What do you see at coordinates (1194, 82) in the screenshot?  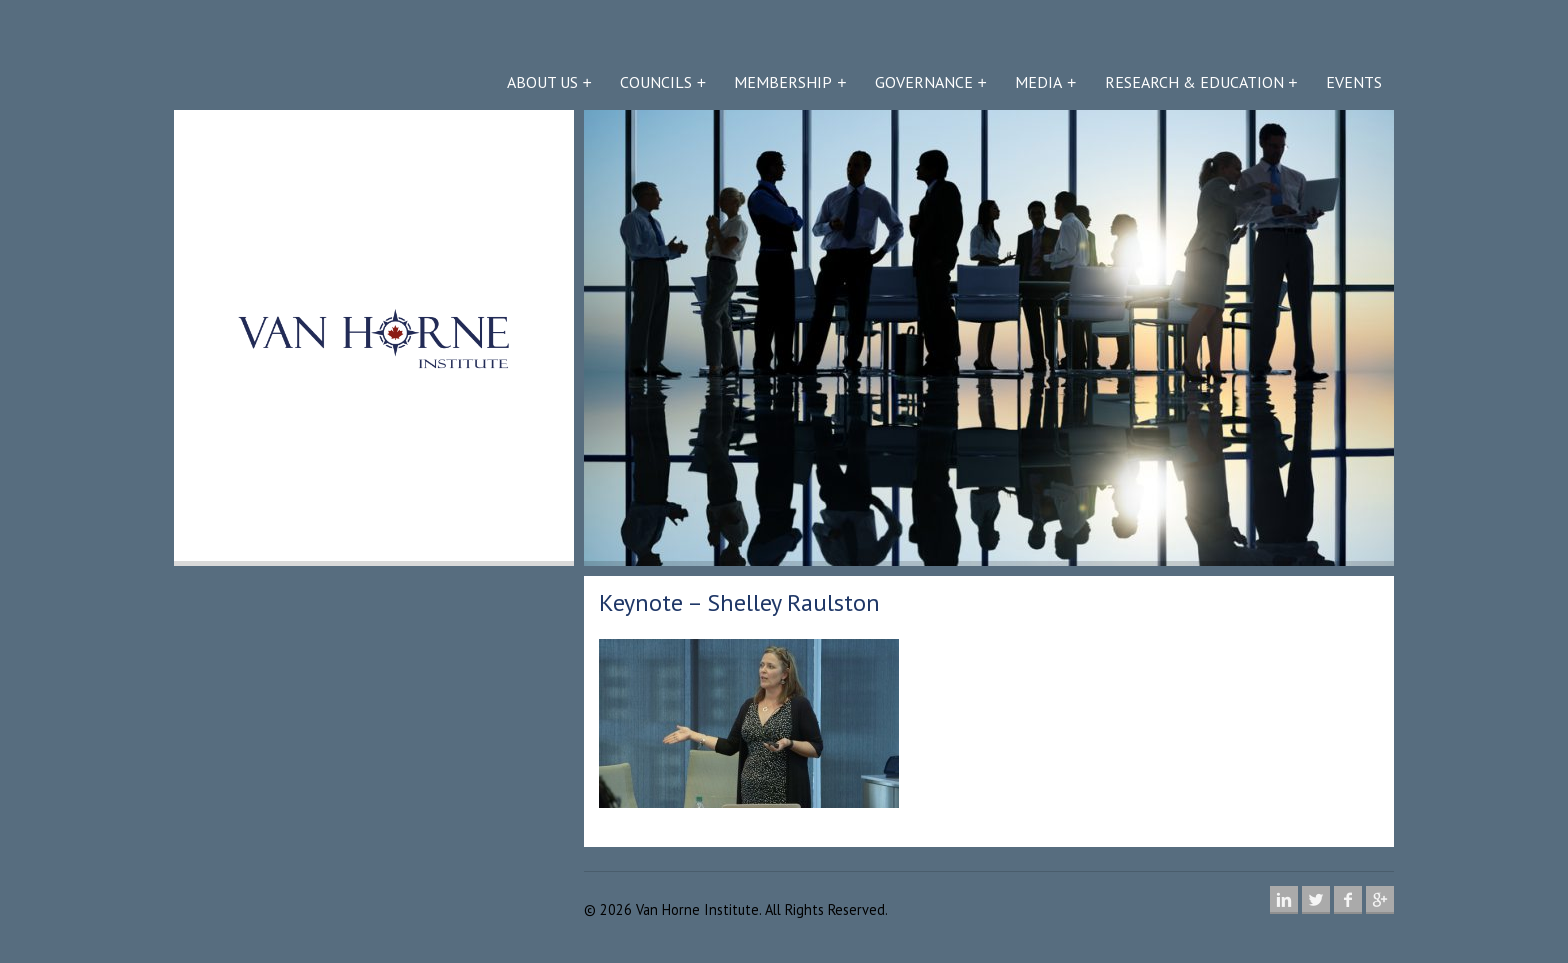 I see `Research & Education` at bounding box center [1194, 82].